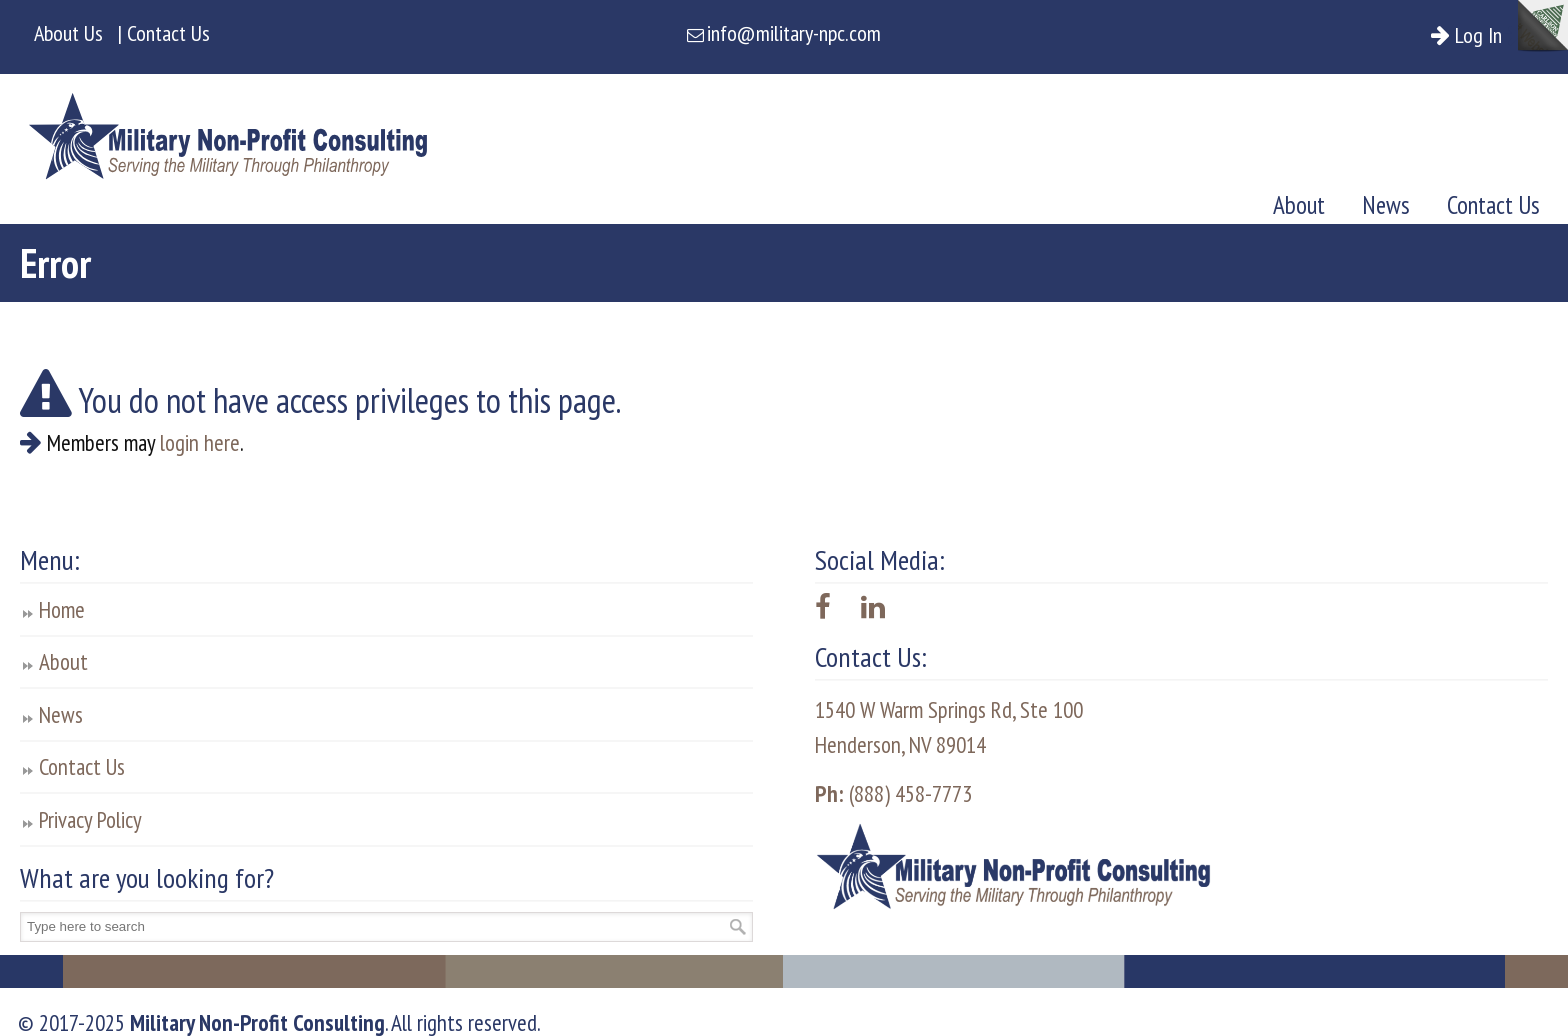 The image size is (1568, 1036). I want to click on About Us, so click(68, 33).